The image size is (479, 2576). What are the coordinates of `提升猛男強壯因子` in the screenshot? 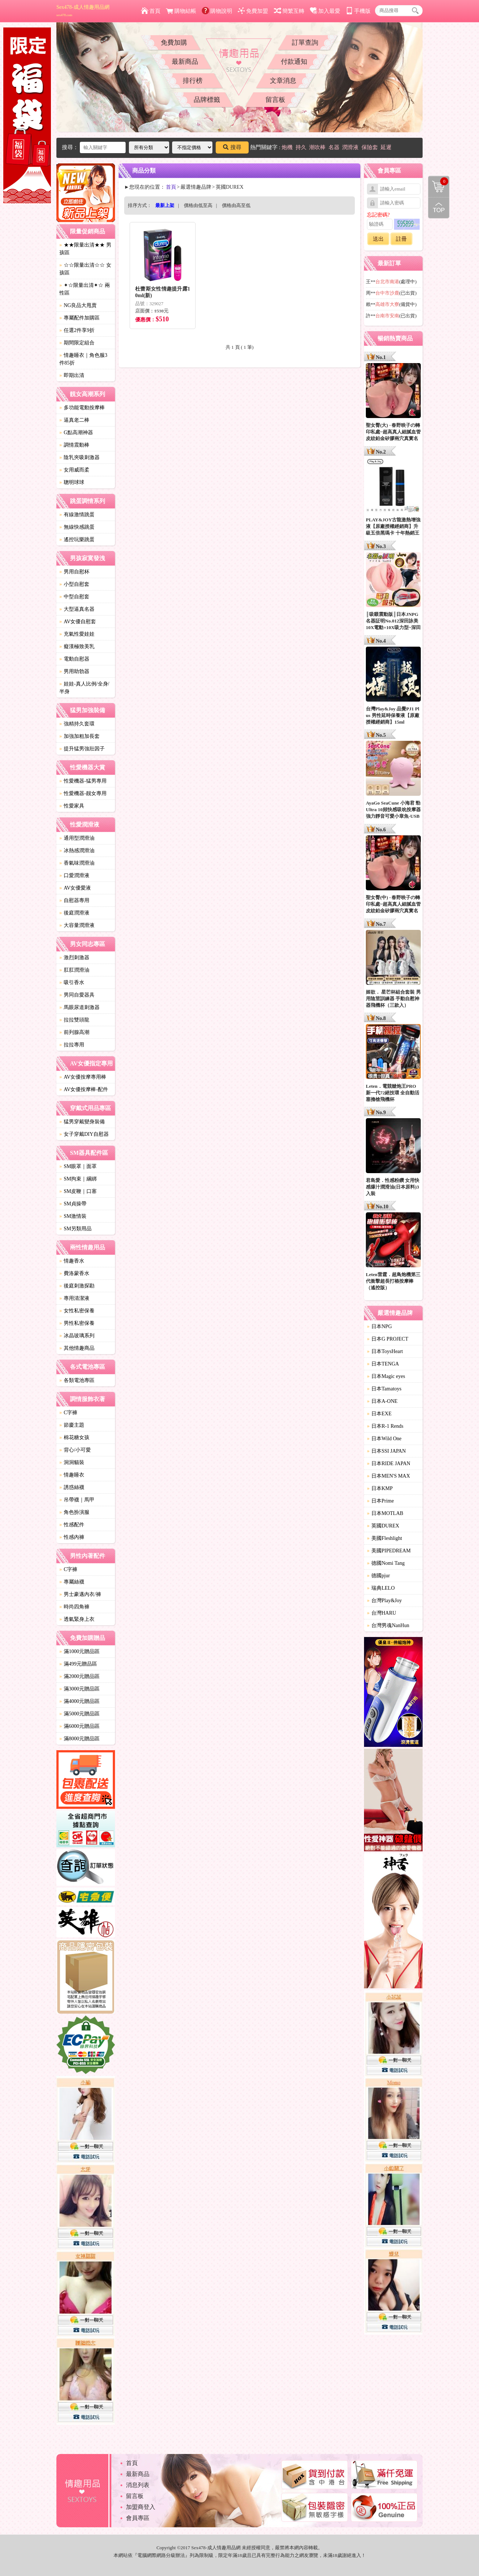 It's located at (82, 748).